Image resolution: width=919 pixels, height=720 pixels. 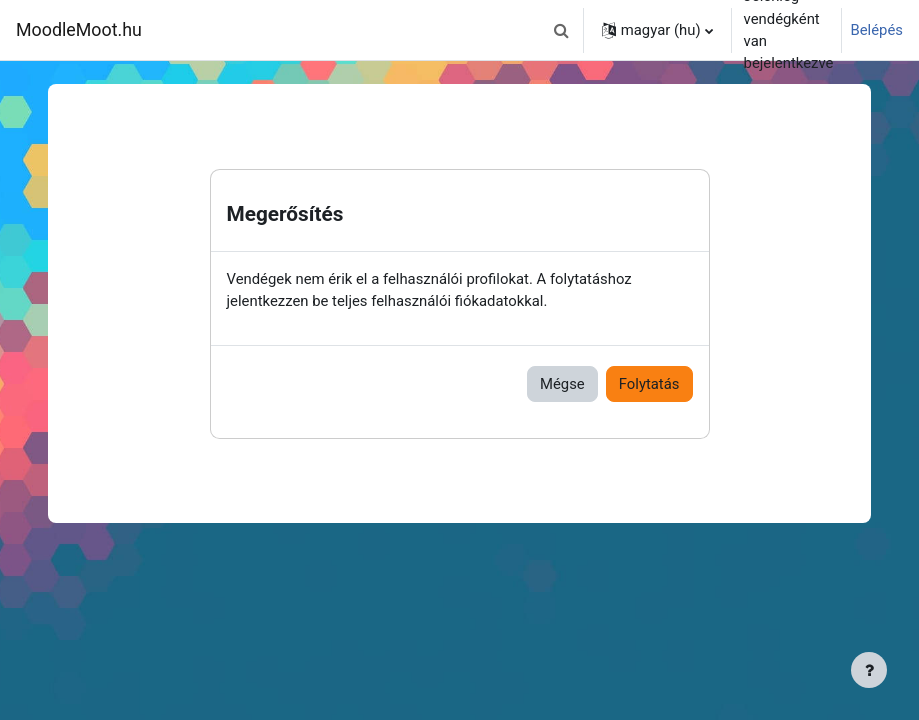 What do you see at coordinates (562, 384) in the screenshot?
I see `Mégse` at bounding box center [562, 384].